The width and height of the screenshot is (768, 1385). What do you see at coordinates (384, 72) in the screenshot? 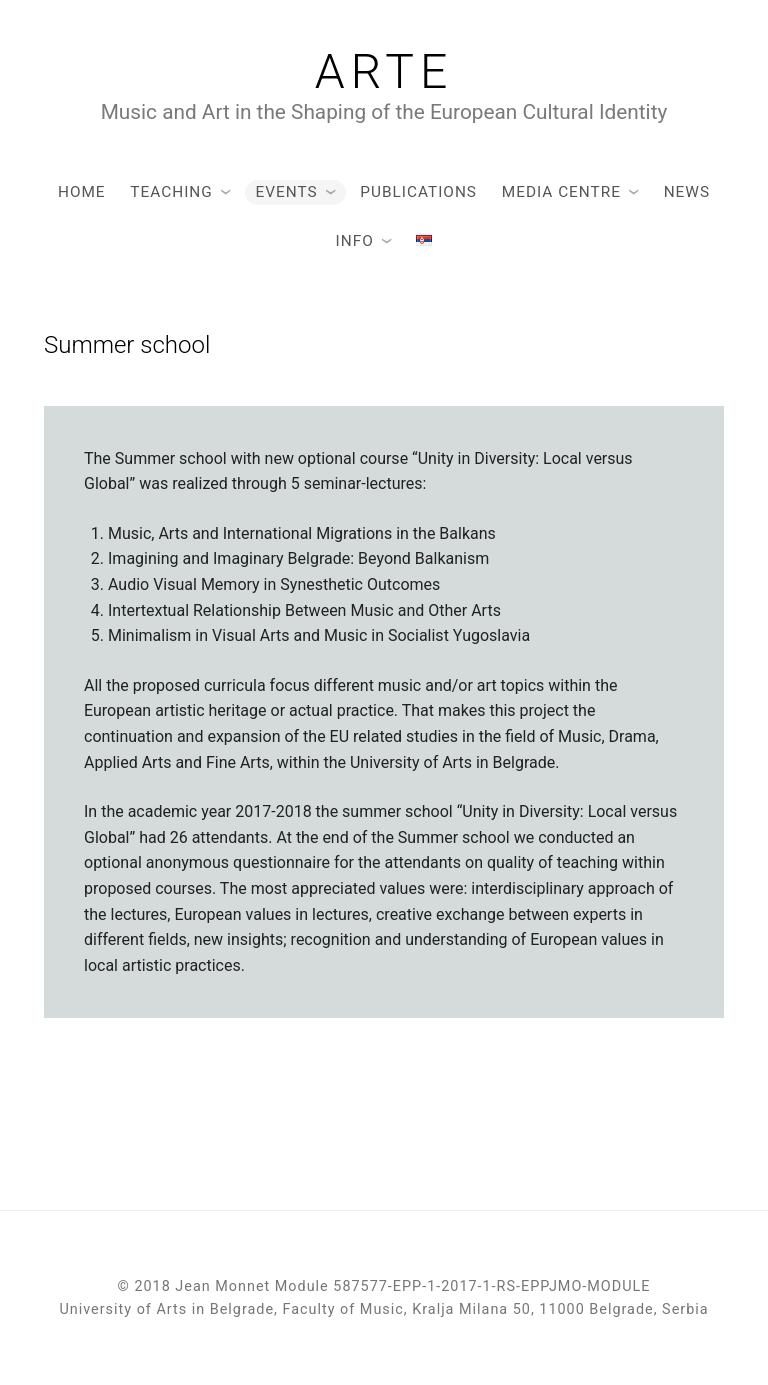
I see `Arte` at bounding box center [384, 72].